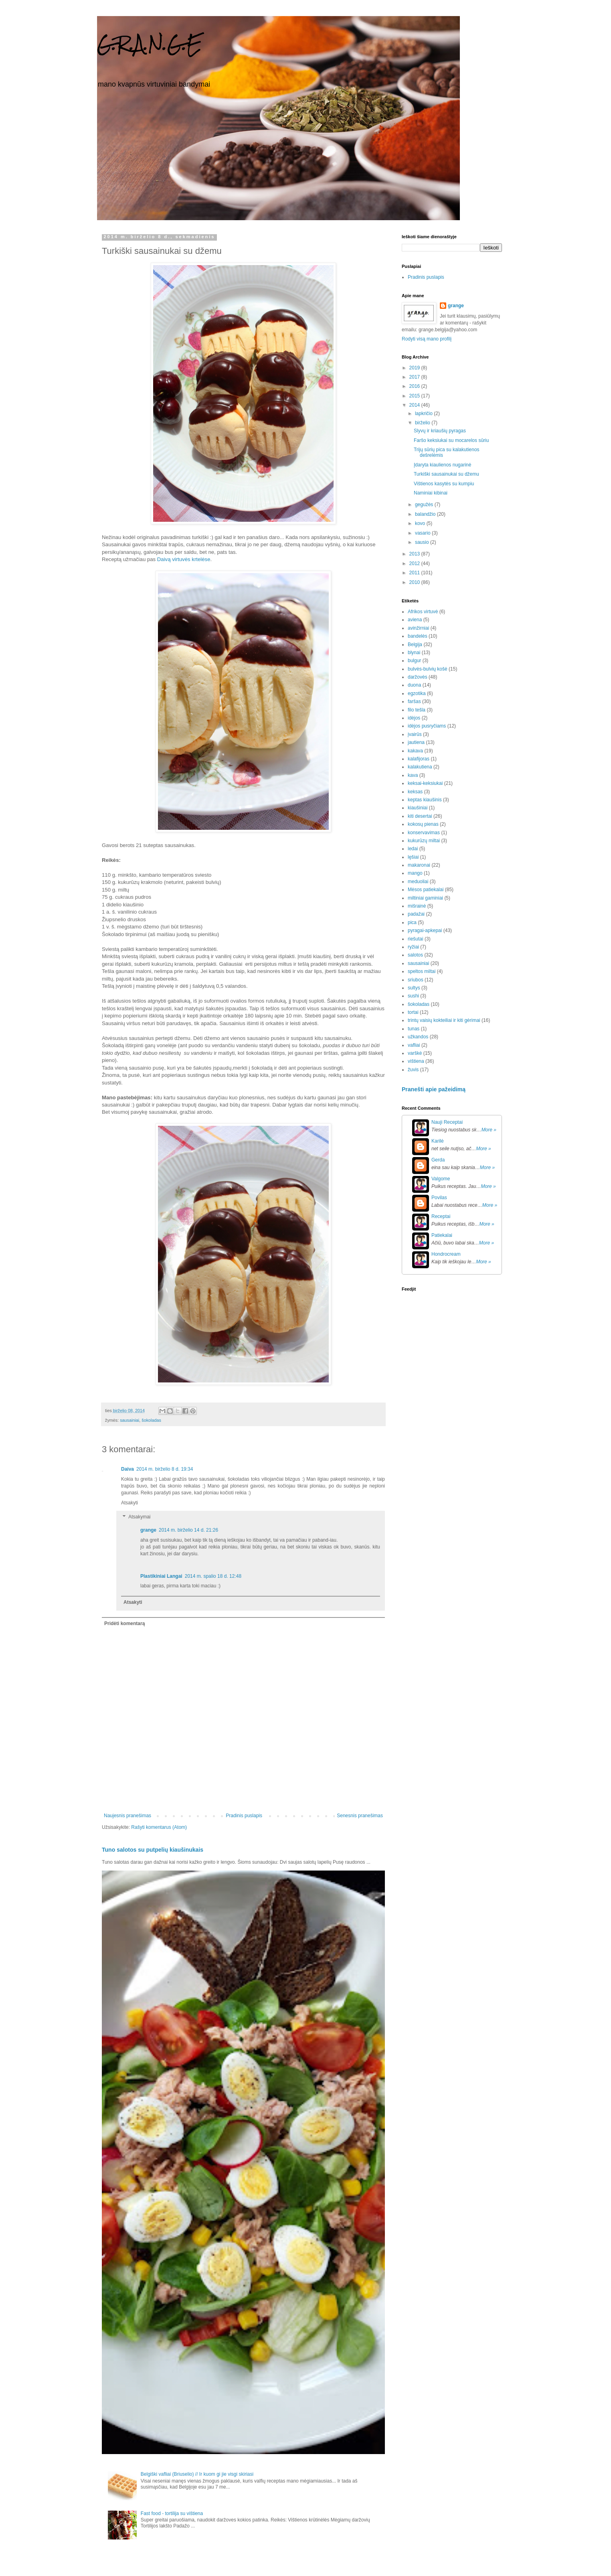 The width and height of the screenshot is (611, 2576). I want to click on lęšiai, so click(413, 857).